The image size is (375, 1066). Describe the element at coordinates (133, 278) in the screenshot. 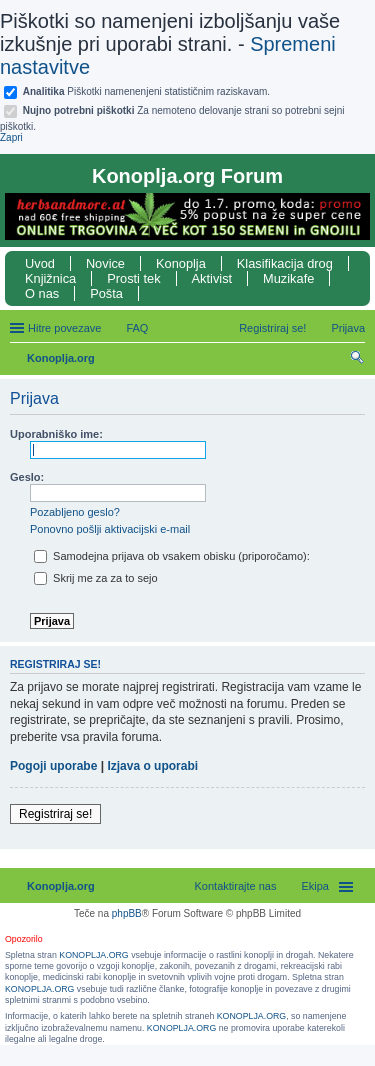

I see `Prosti tek` at that location.